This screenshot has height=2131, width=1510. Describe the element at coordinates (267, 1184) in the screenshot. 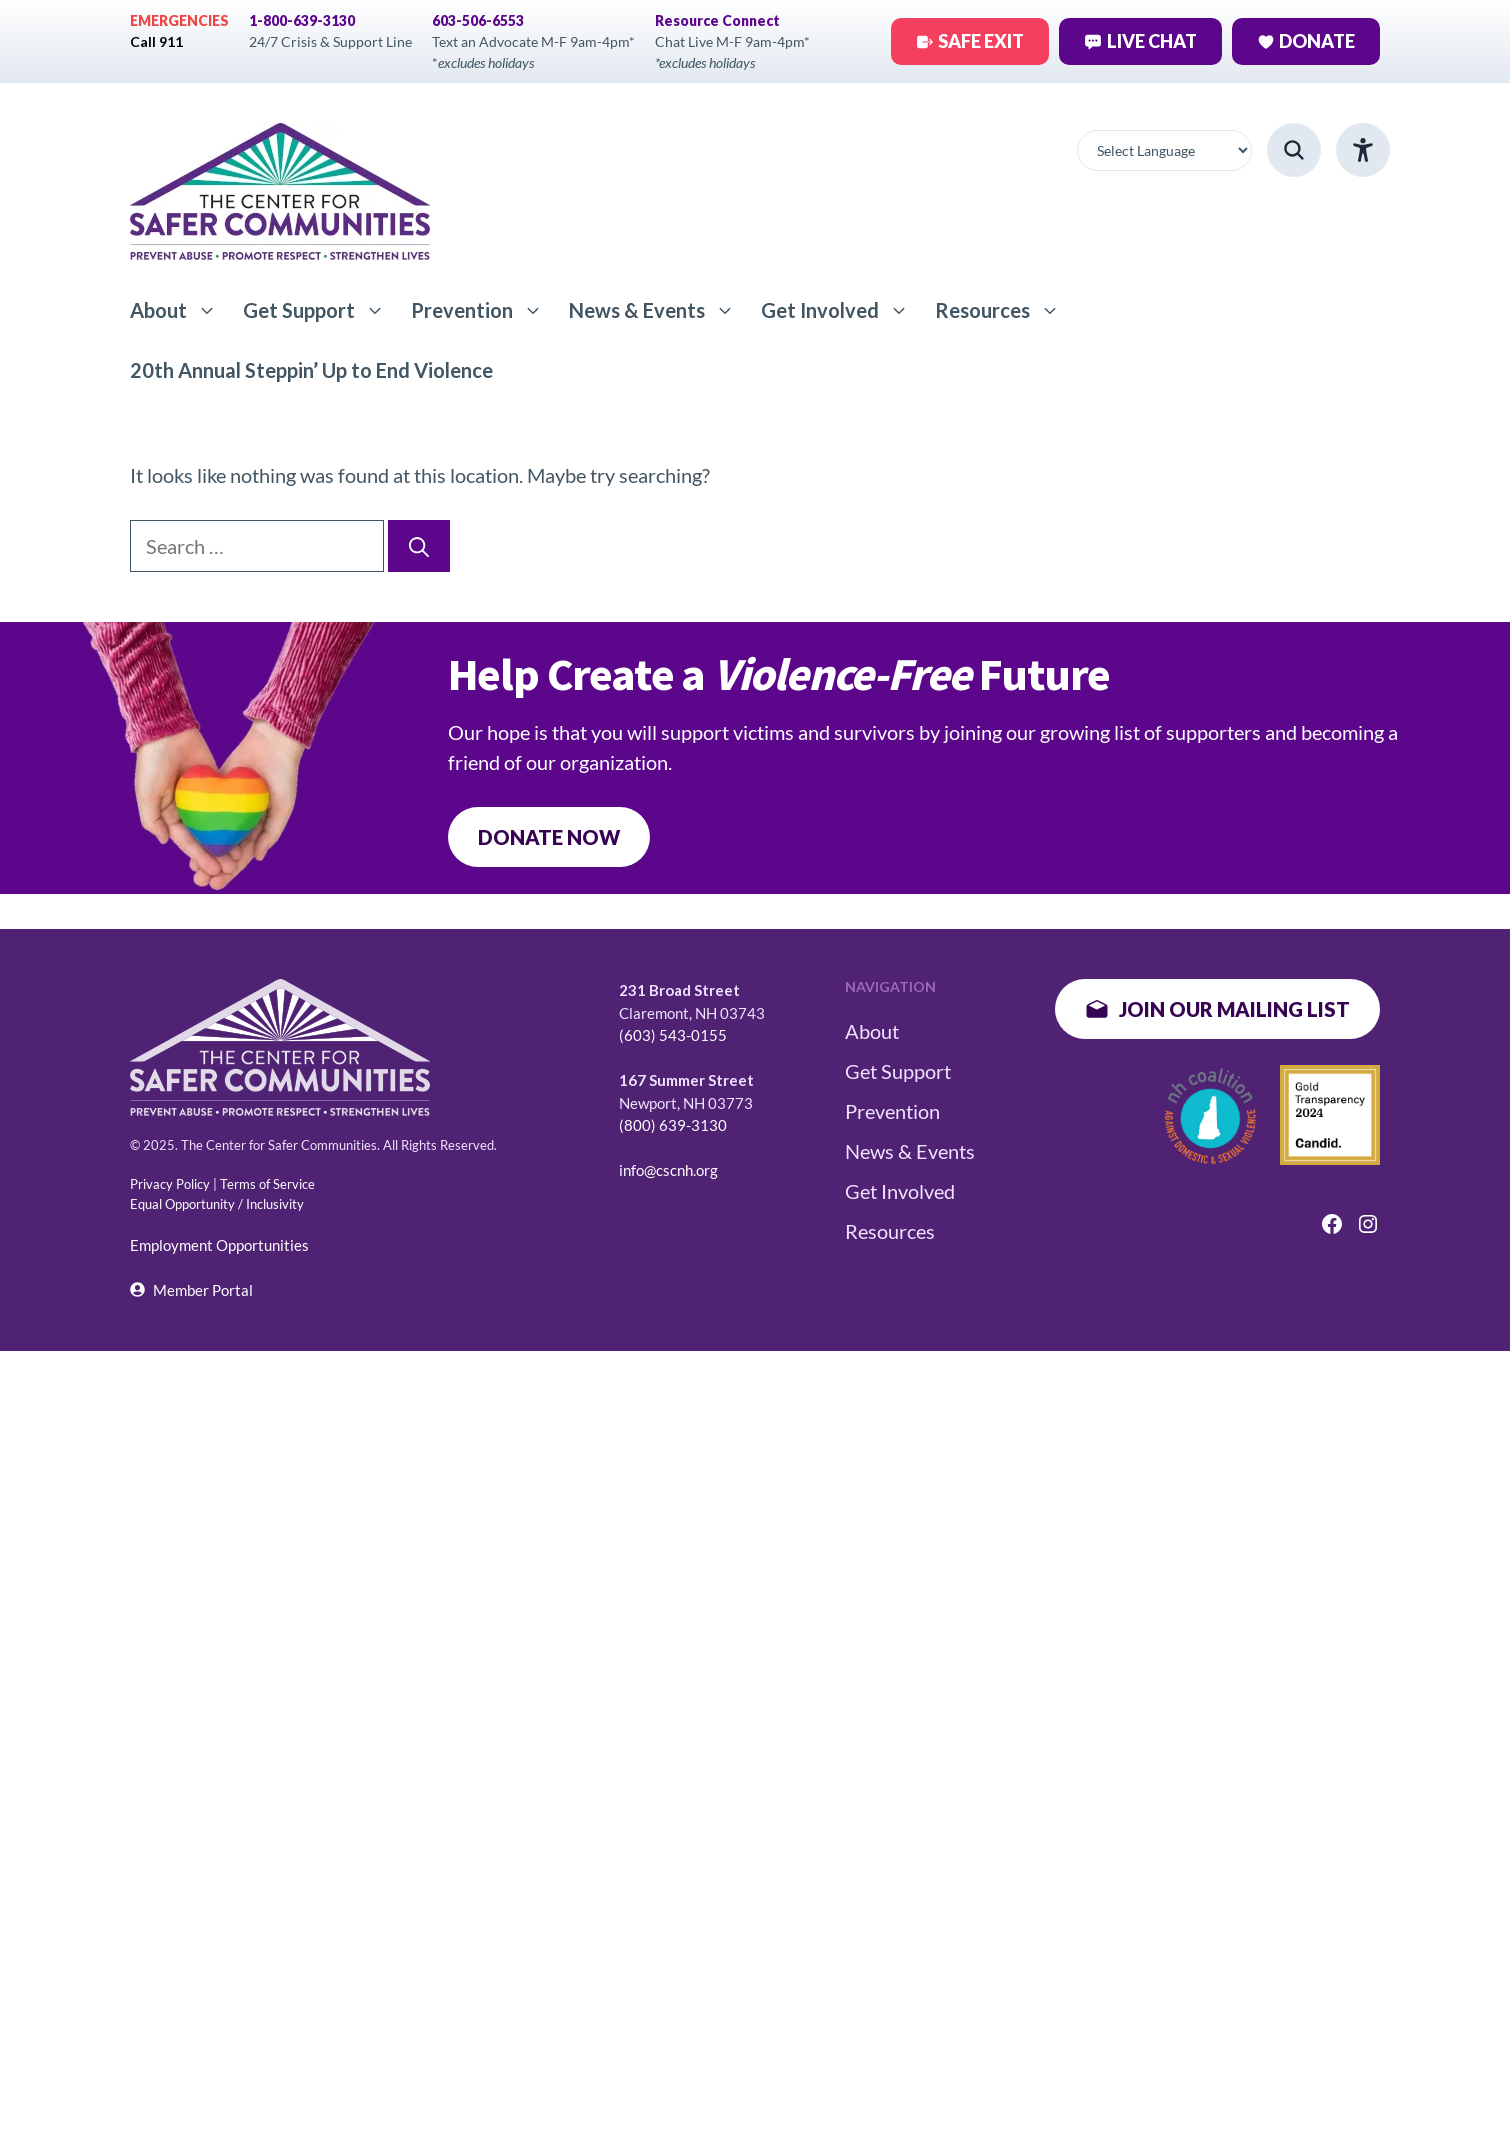

I see `Terms of Service` at that location.